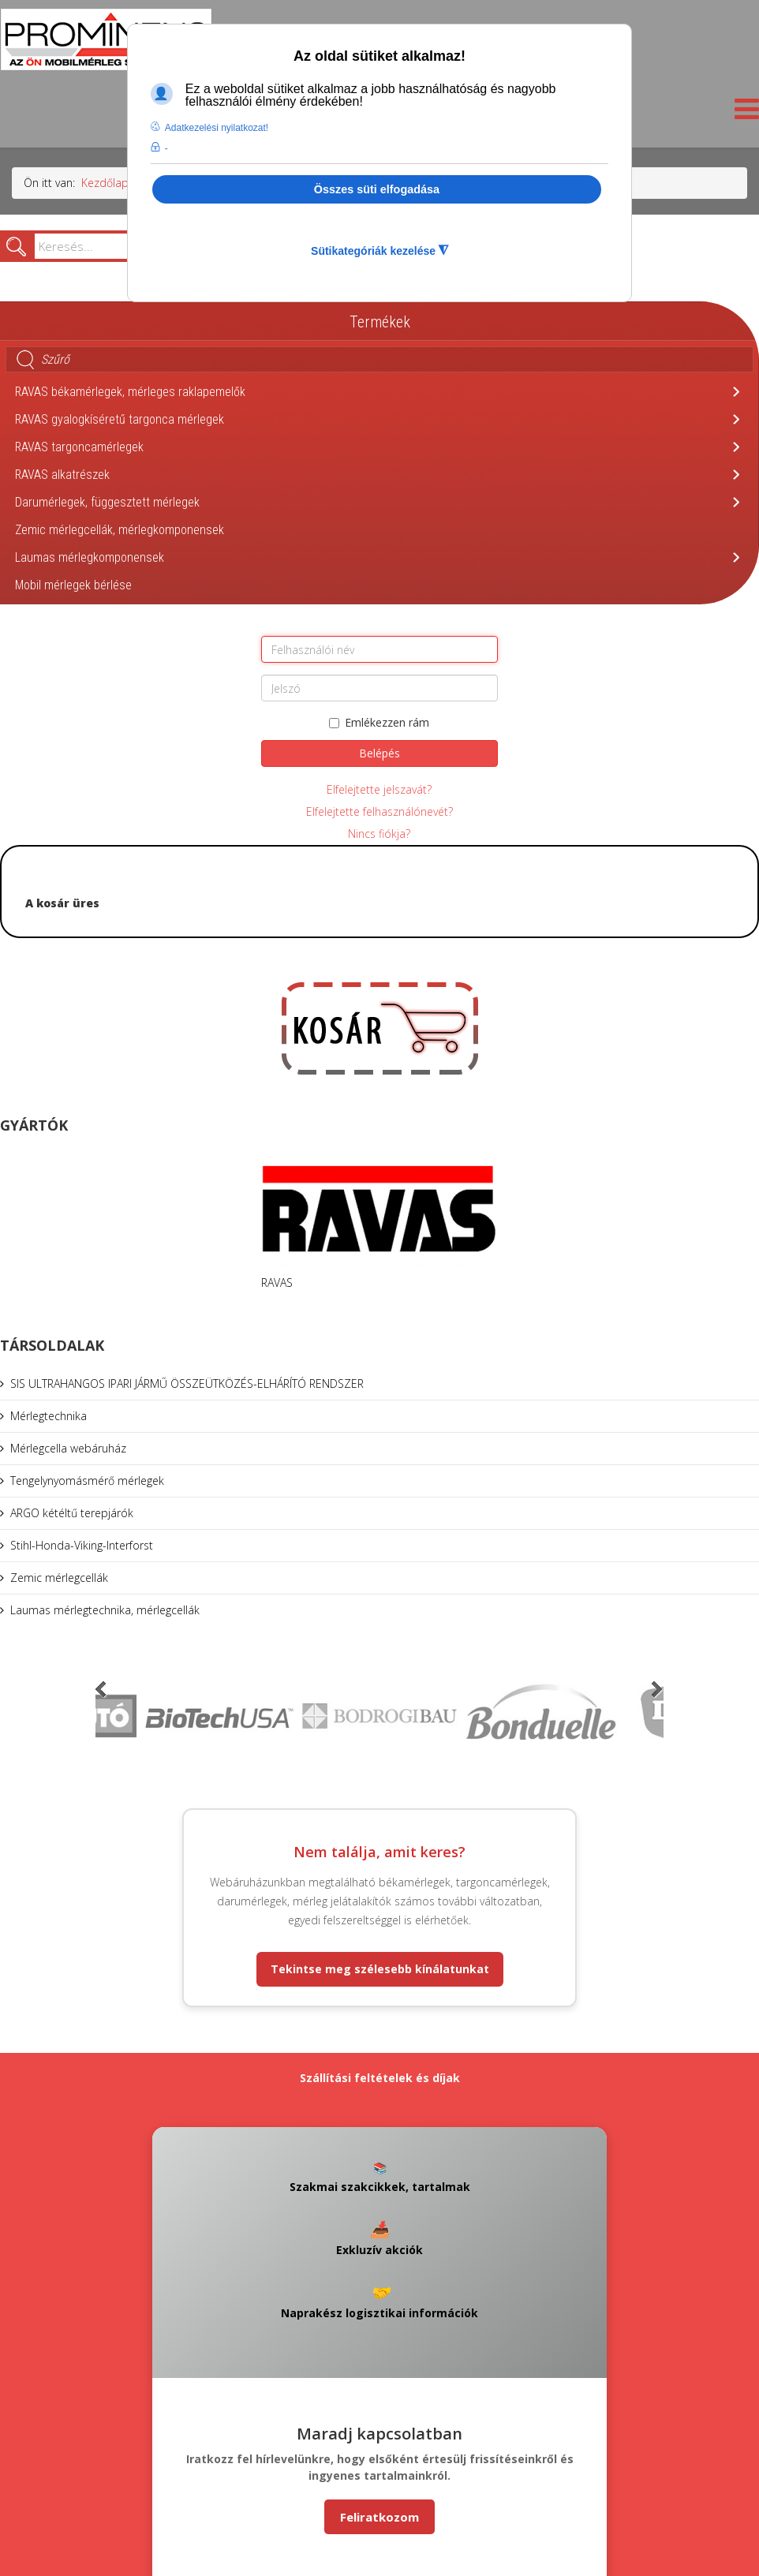 This screenshot has width=759, height=2576. Describe the element at coordinates (59, 1577) in the screenshot. I see `Zemic mérlegcellák` at that location.